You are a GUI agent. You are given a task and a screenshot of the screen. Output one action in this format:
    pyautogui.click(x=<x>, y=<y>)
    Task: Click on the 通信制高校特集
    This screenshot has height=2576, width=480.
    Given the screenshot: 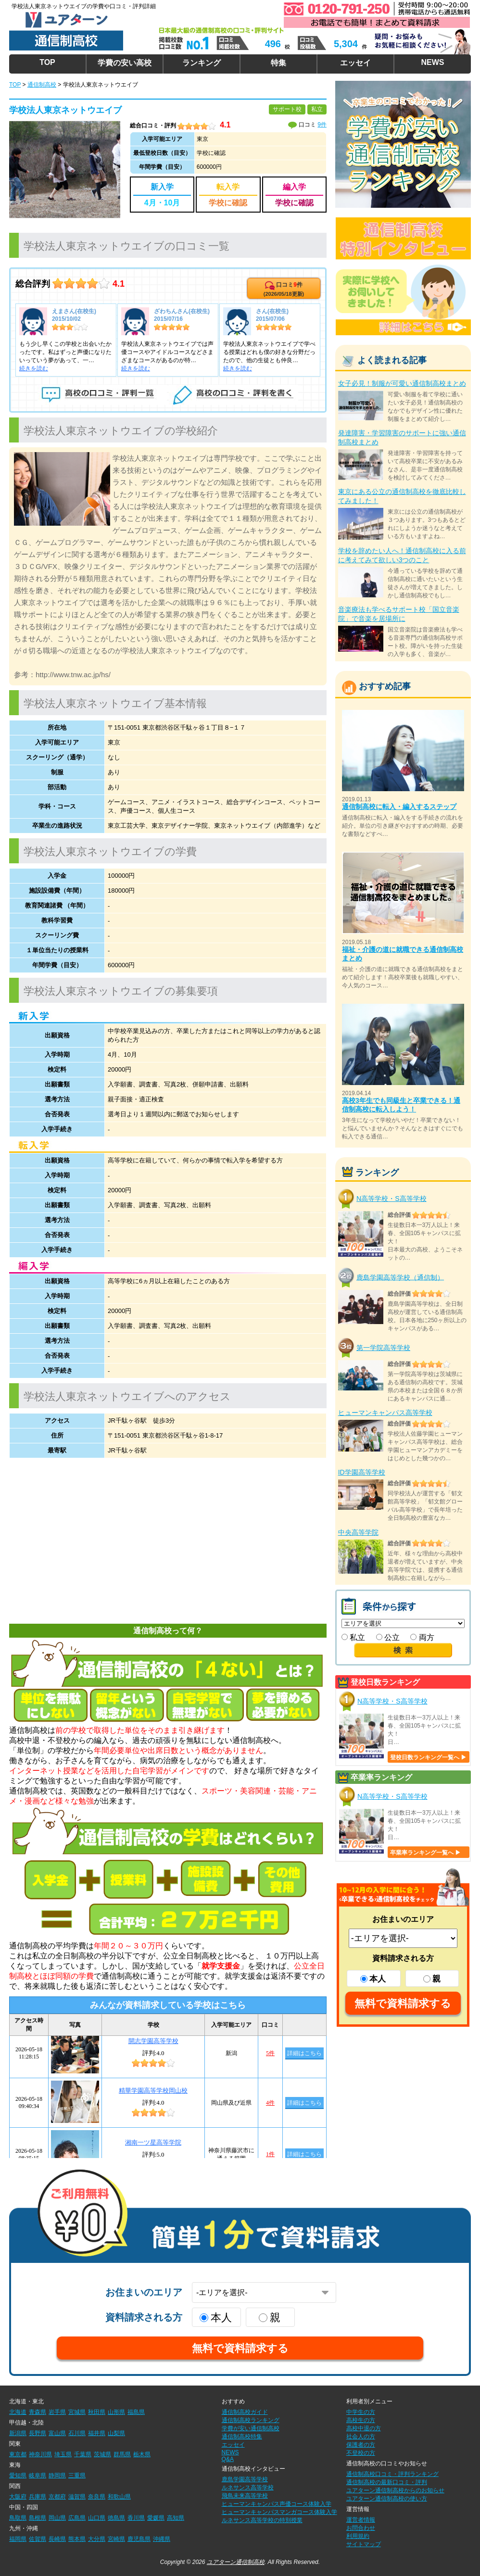 What is the action you would take?
    pyautogui.click(x=242, y=2436)
    